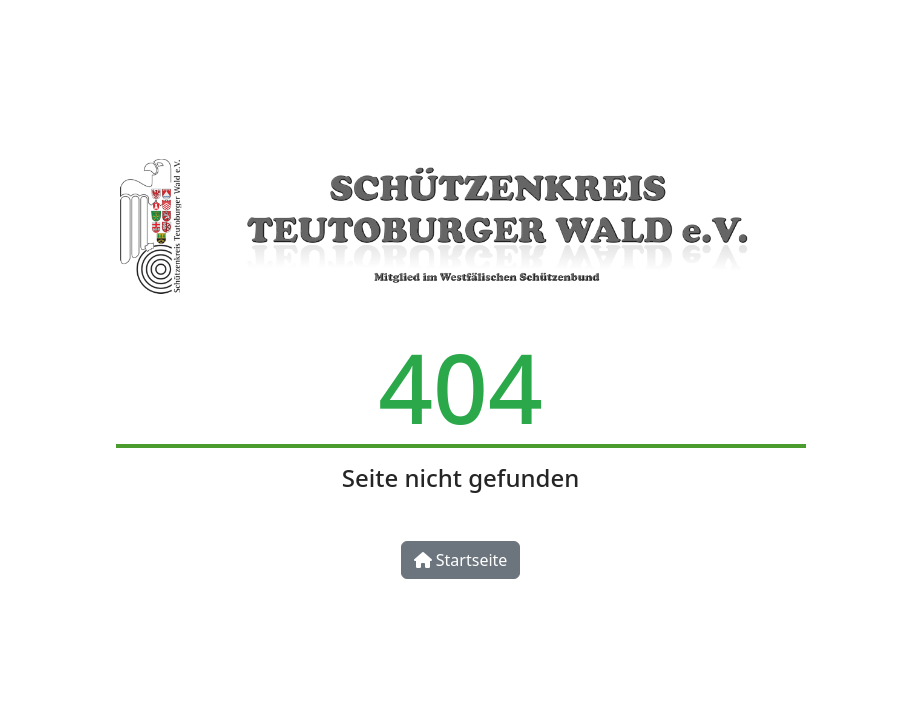 The image size is (921, 720). I want to click on Startseite, so click(461, 560).